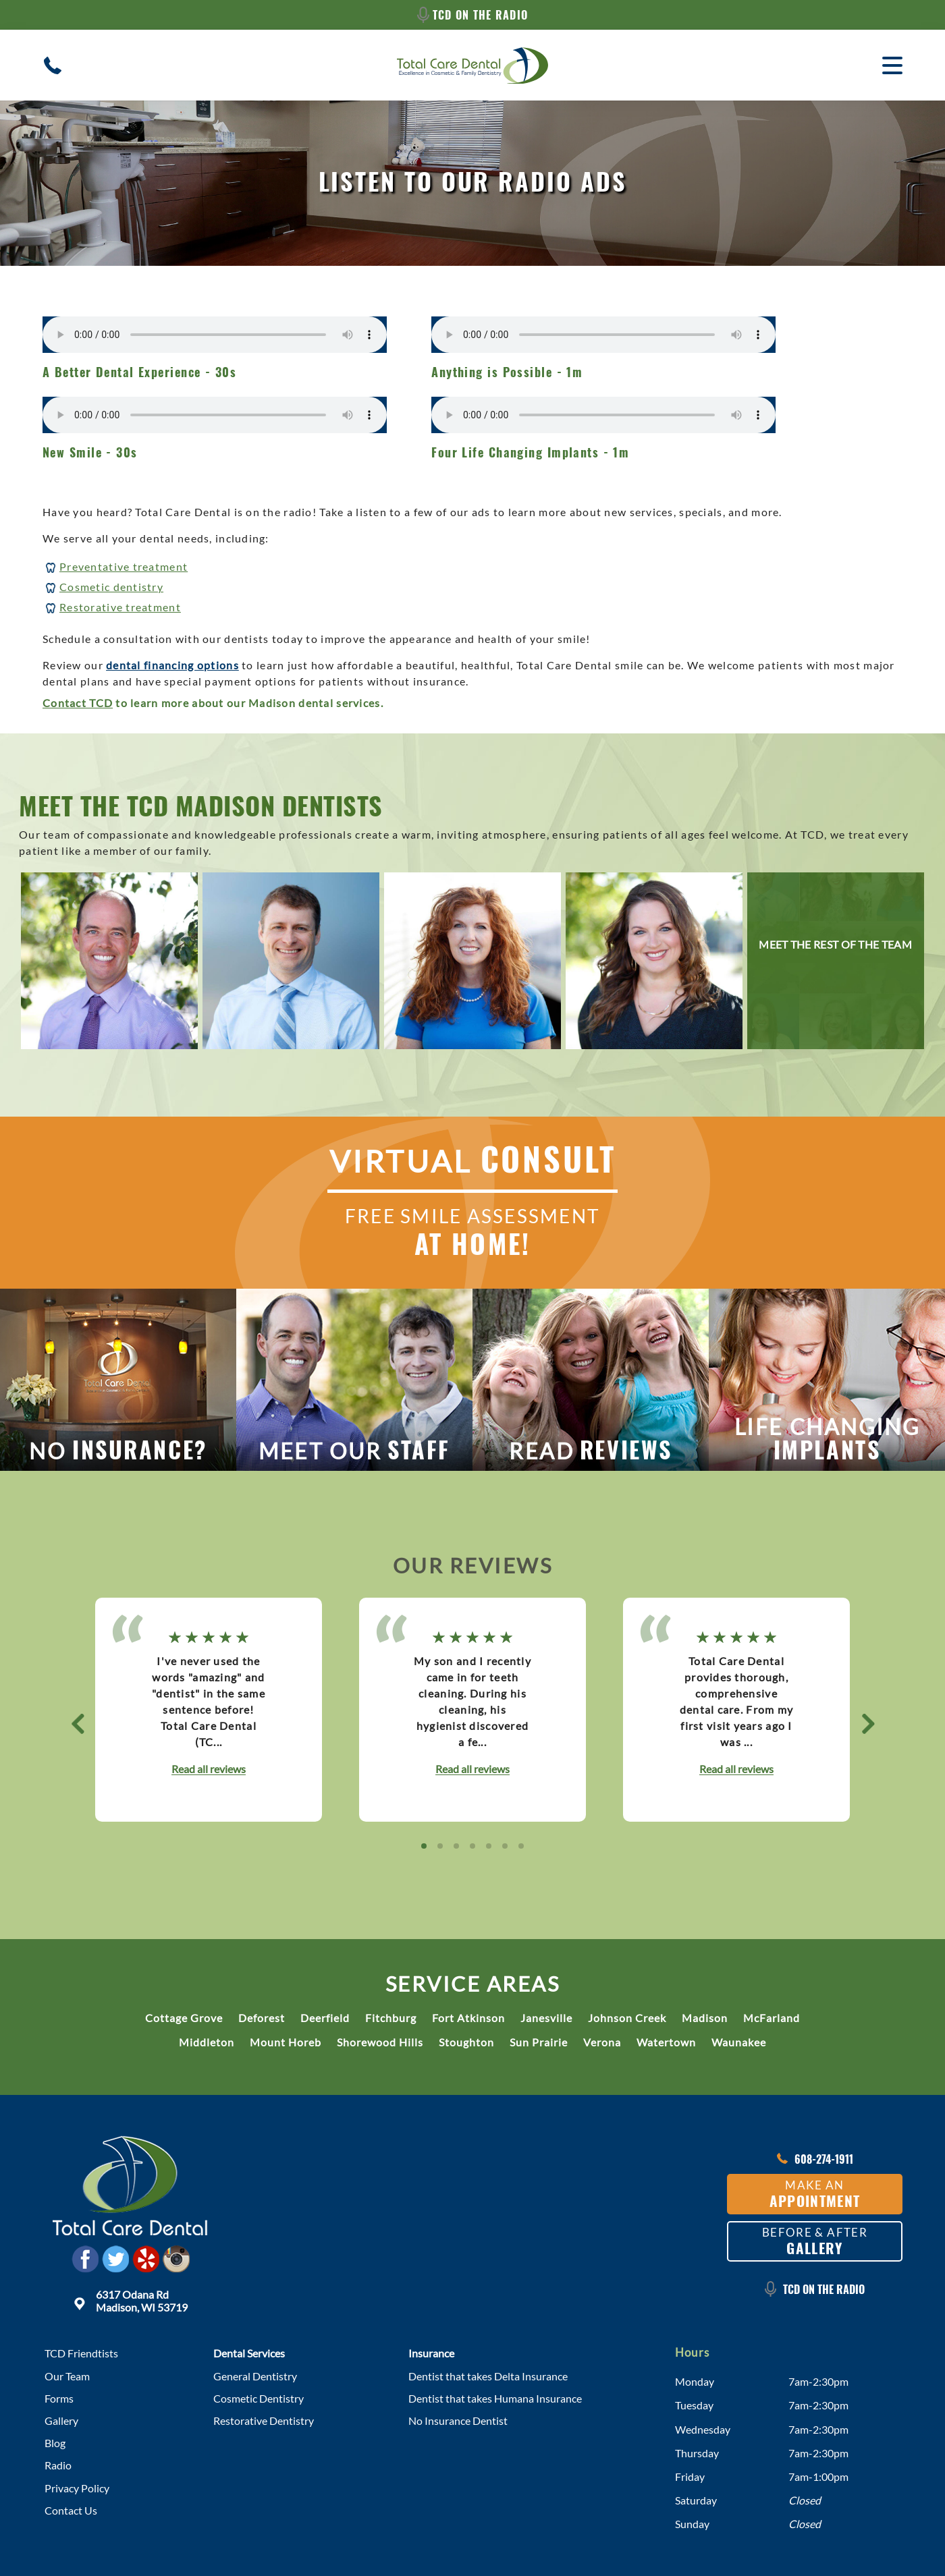 The width and height of the screenshot is (945, 2576). Describe the element at coordinates (255, 2376) in the screenshot. I see `General Dentistry` at that location.